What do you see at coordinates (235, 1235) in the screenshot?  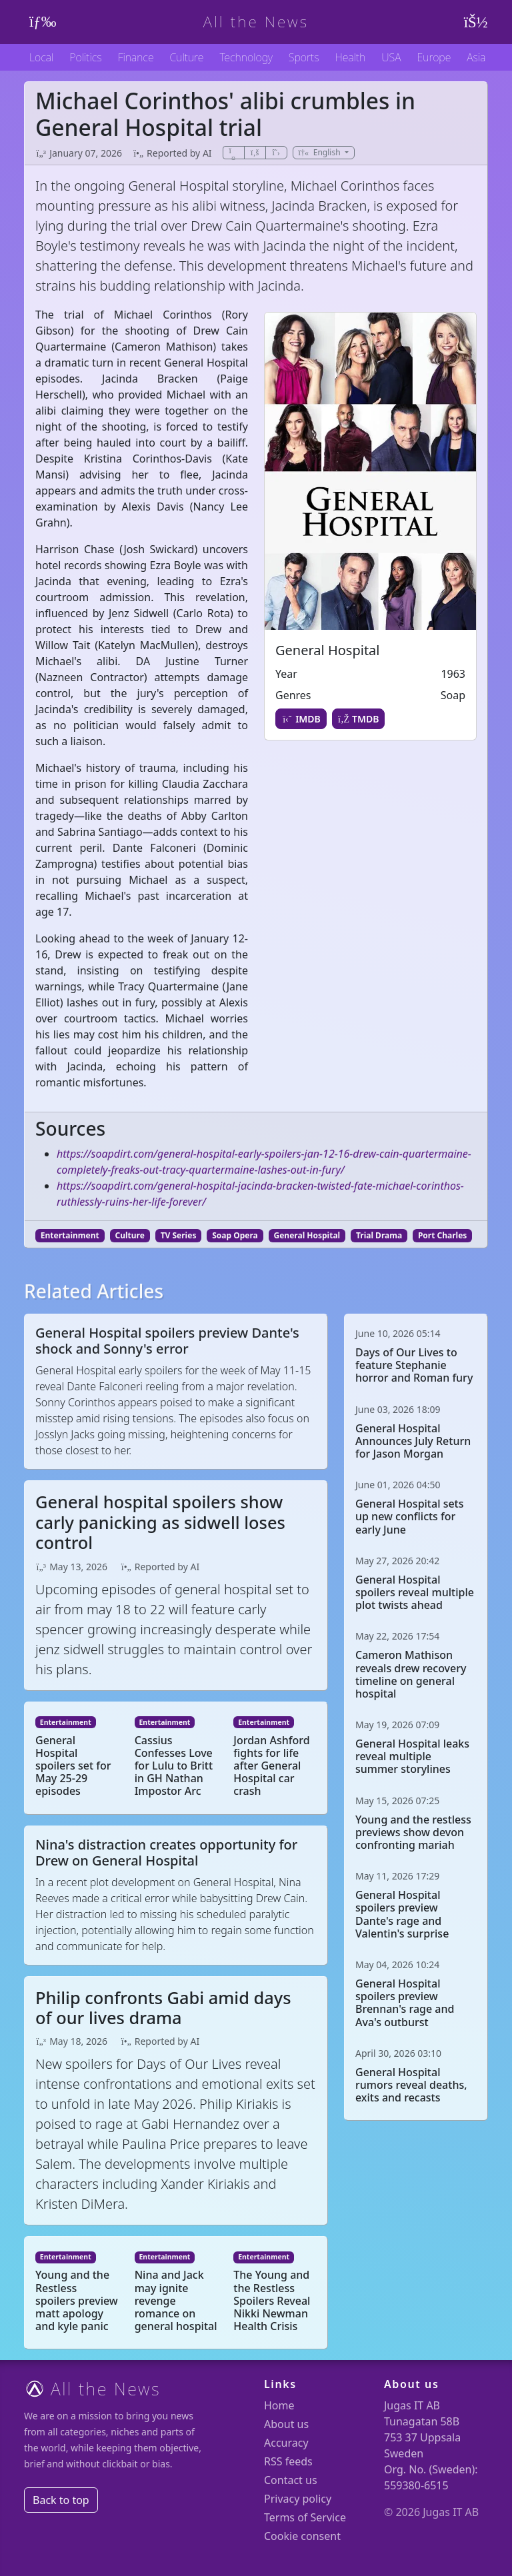 I see `Soap Opera` at bounding box center [235, 1235].